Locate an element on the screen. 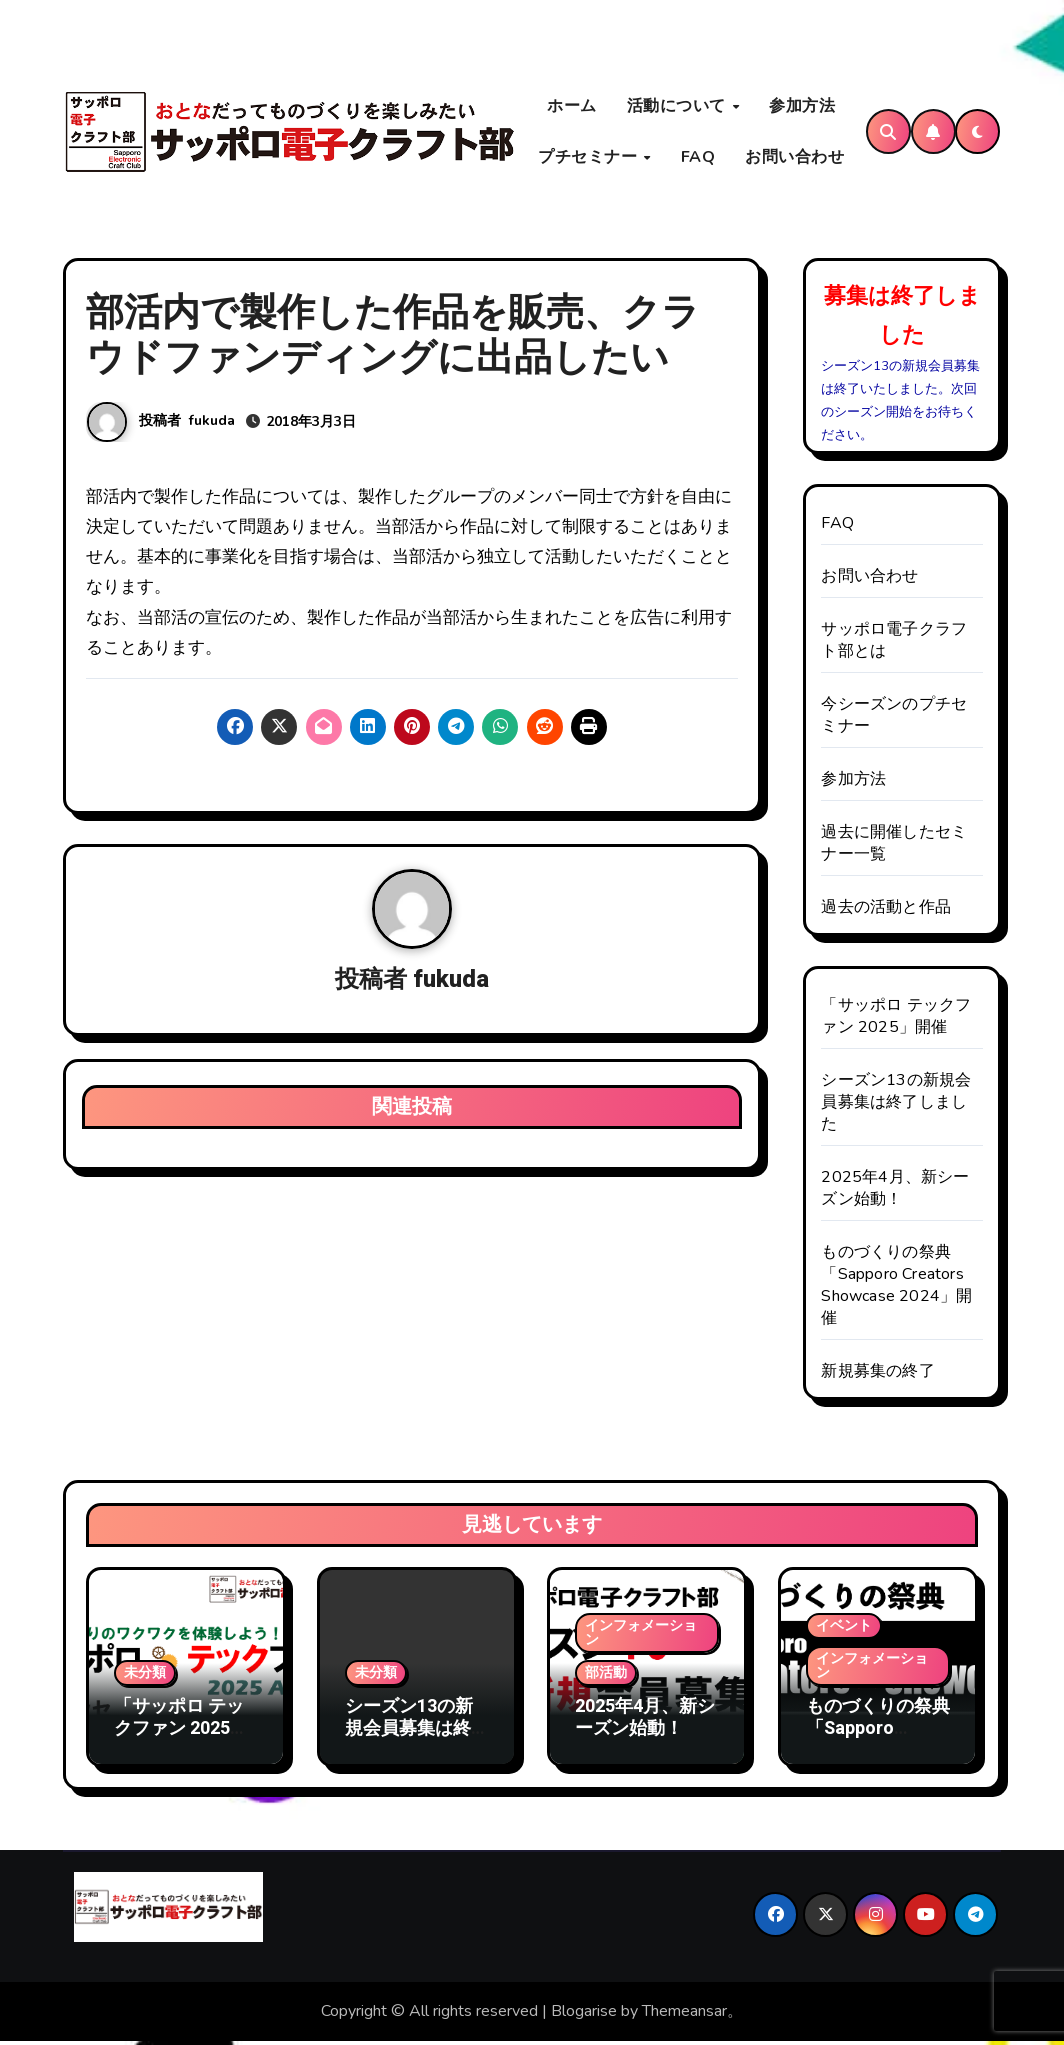 The width and height of the screenshot is (1064, 2045). シーズン13の新規会員募集は終了しました is located at coordinates (896, 1107).